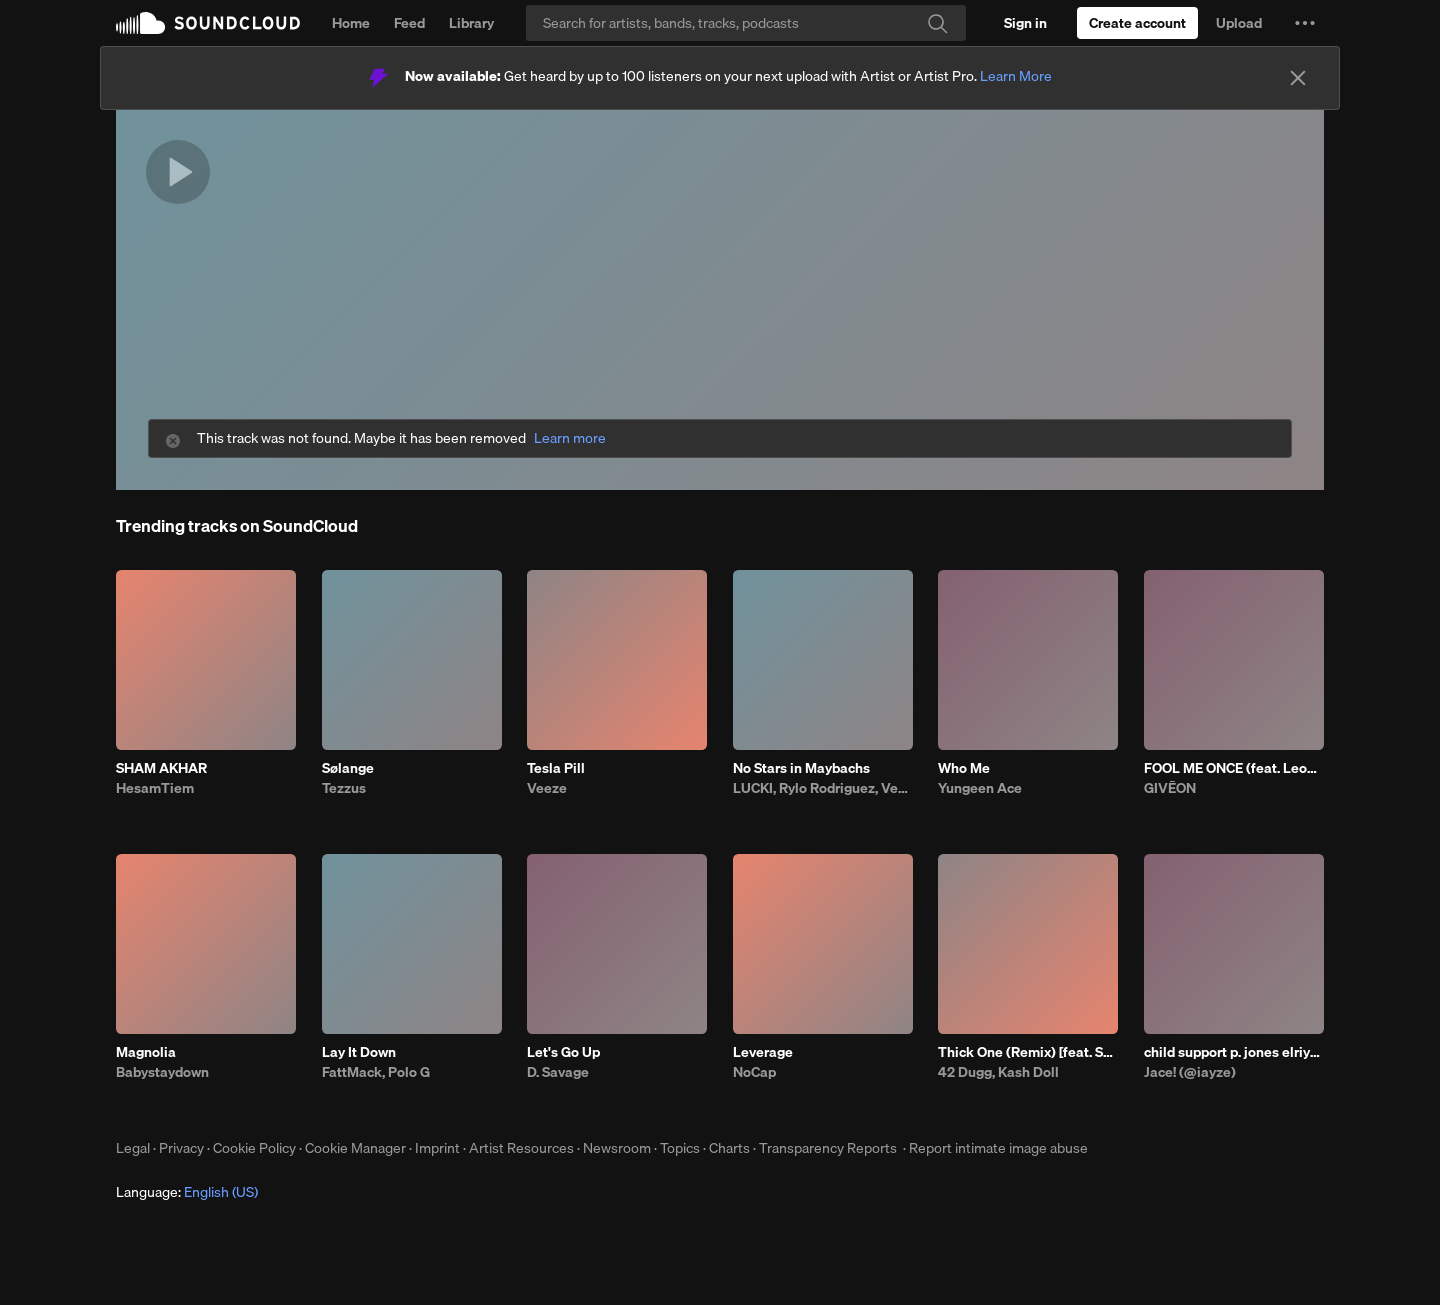 The height and width of the screenshot is (1305, 1440). Describe the element at coordinates (187, 1192) in the screenshot. I see `Language: [button]` at that location.